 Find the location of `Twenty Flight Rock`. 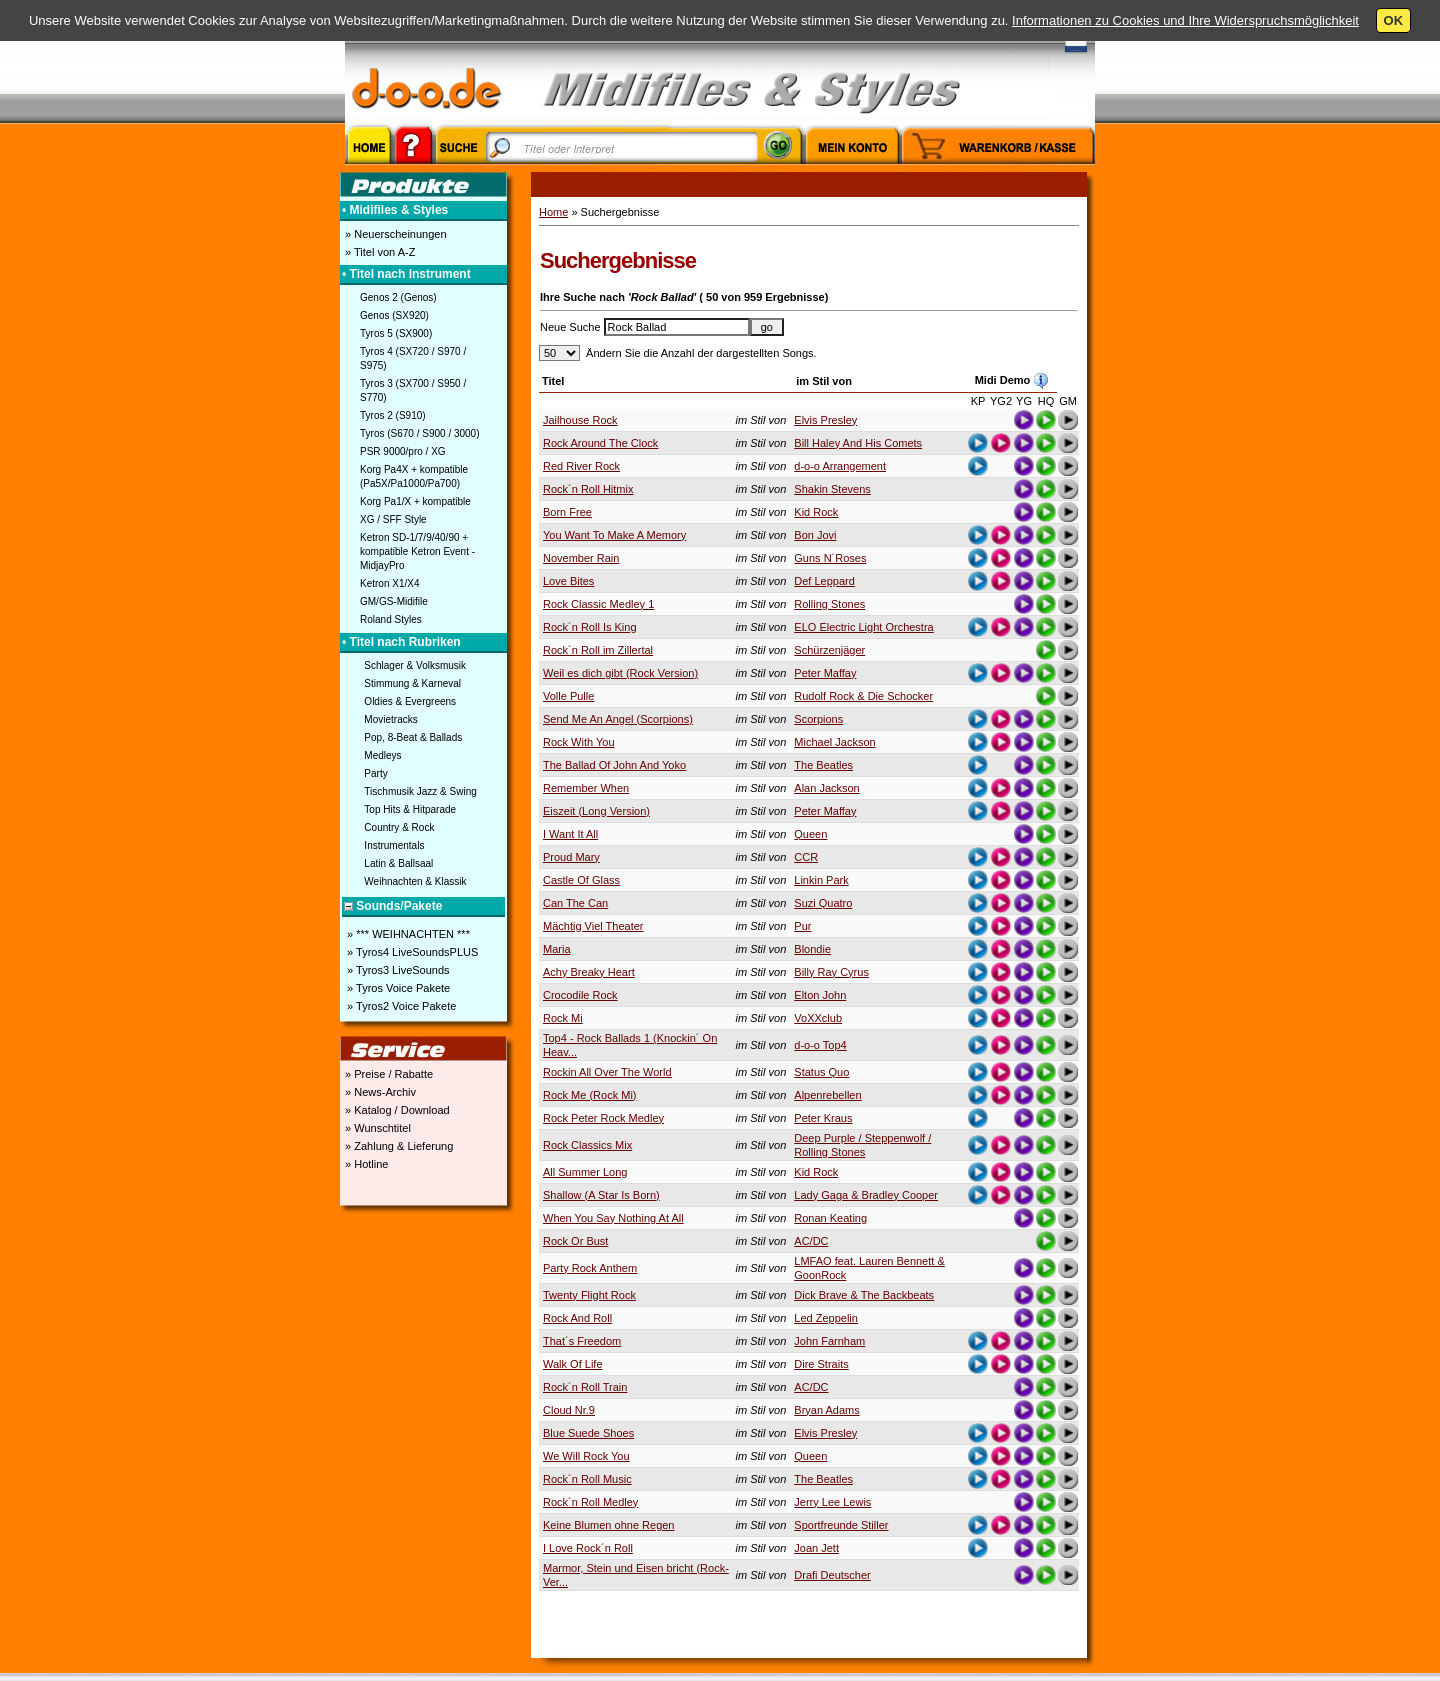

Twenty Flight Rock is located at coordinates (589, 1295).